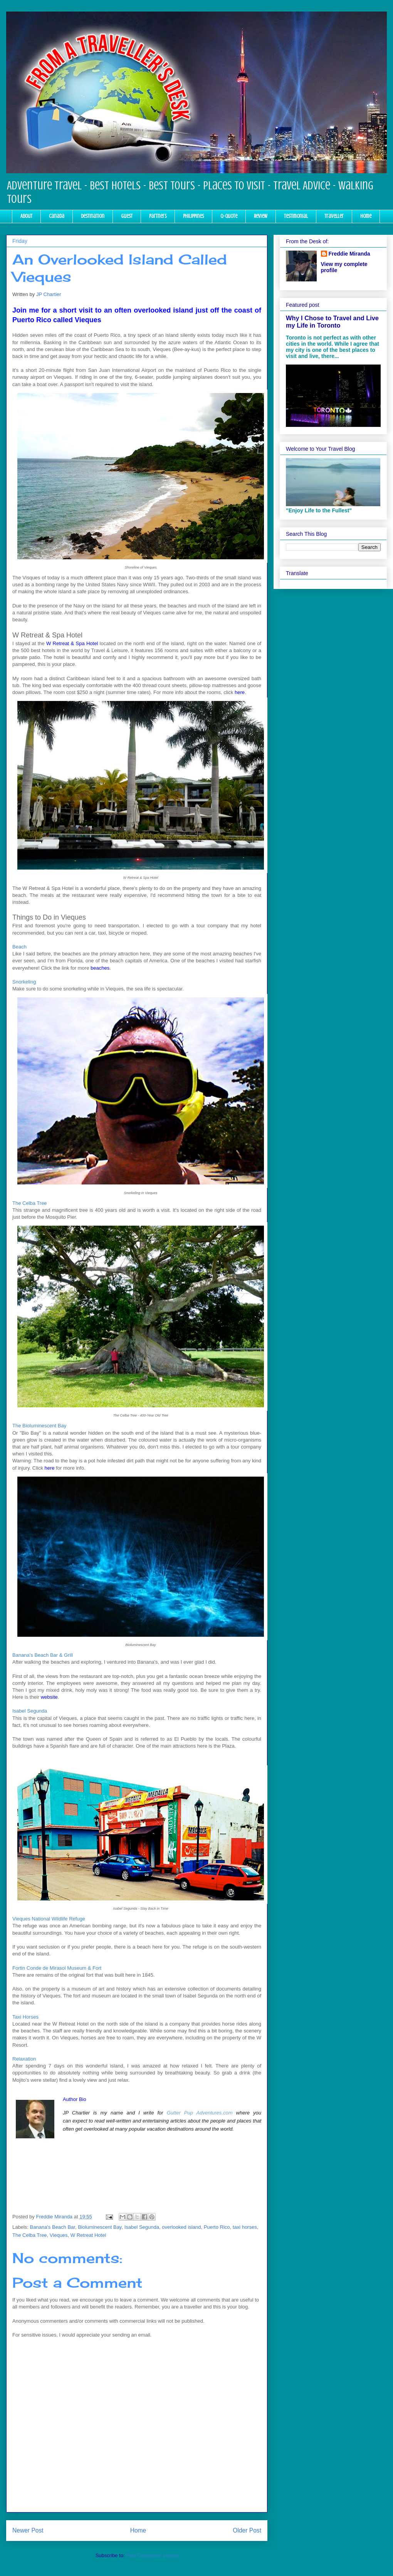 The width and height of the screenshot is (393, 2576). What do you see at coordinates (52, 2227) in the screenshot?
I see `Banana's Beach Bar` at bounding box center [52, 2227].